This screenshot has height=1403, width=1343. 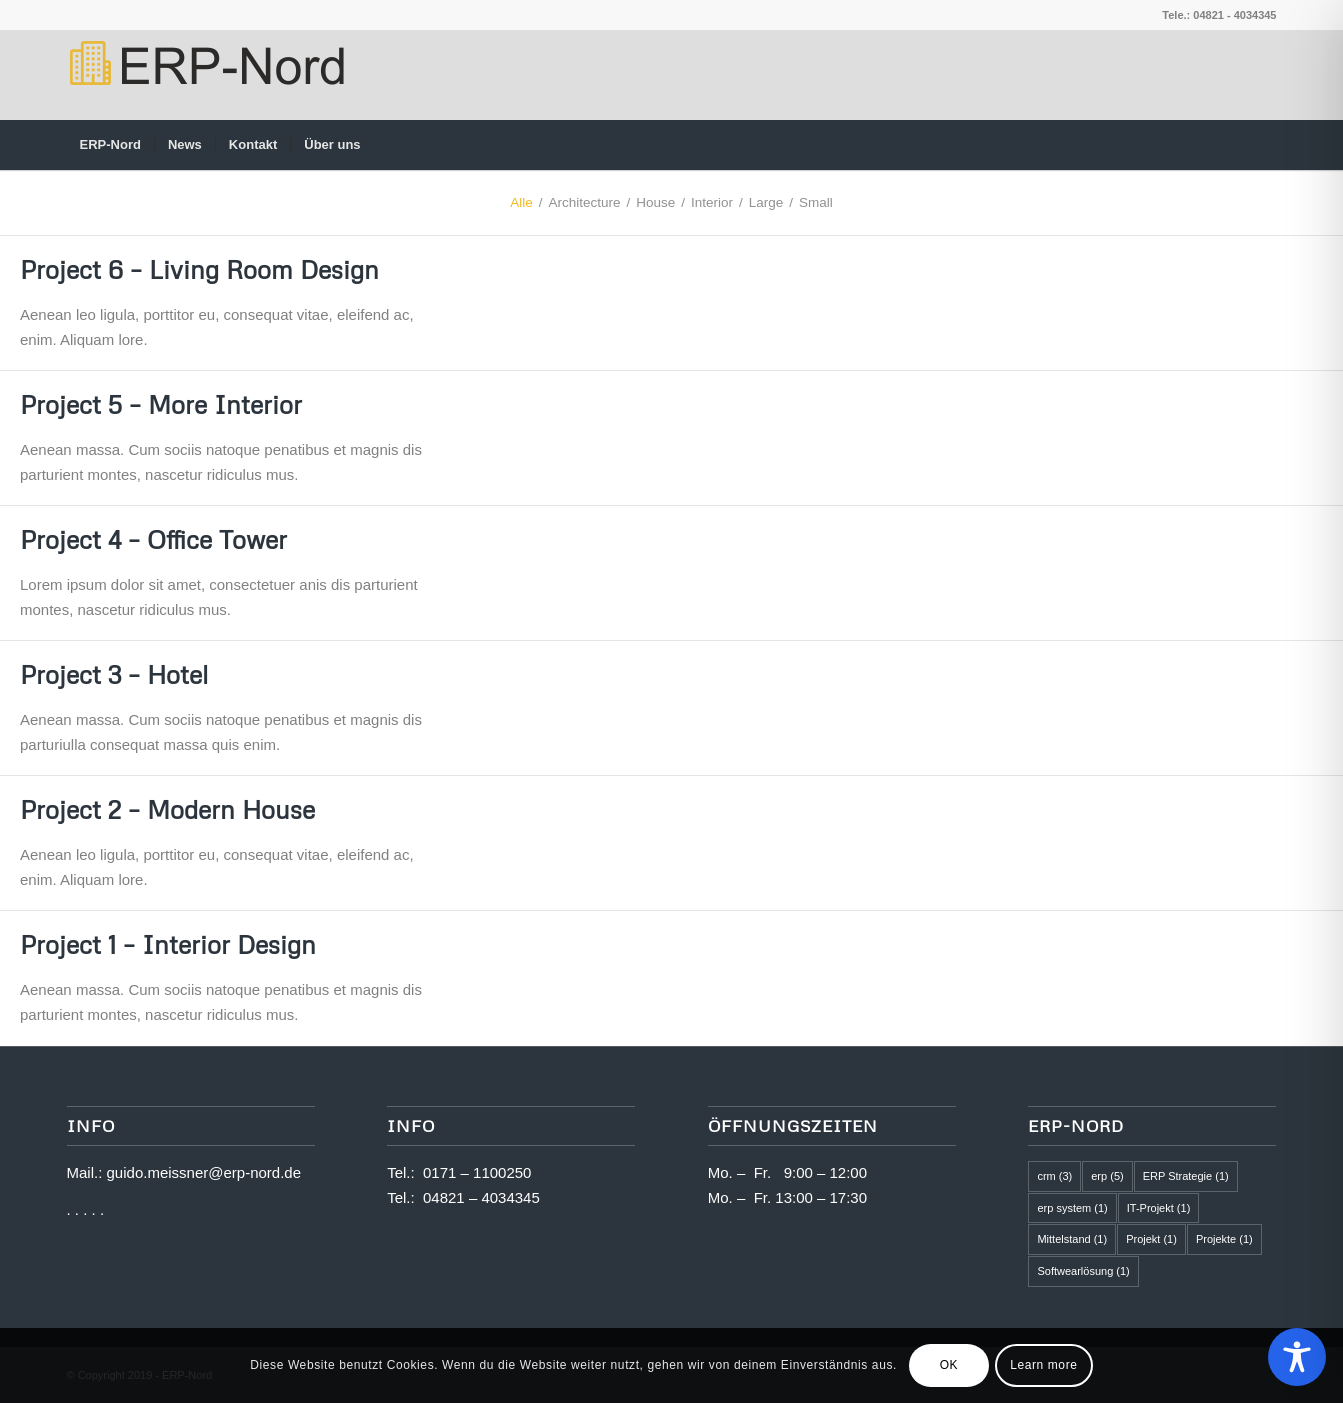 I want to click on Info, so click(x=411, y=1125).